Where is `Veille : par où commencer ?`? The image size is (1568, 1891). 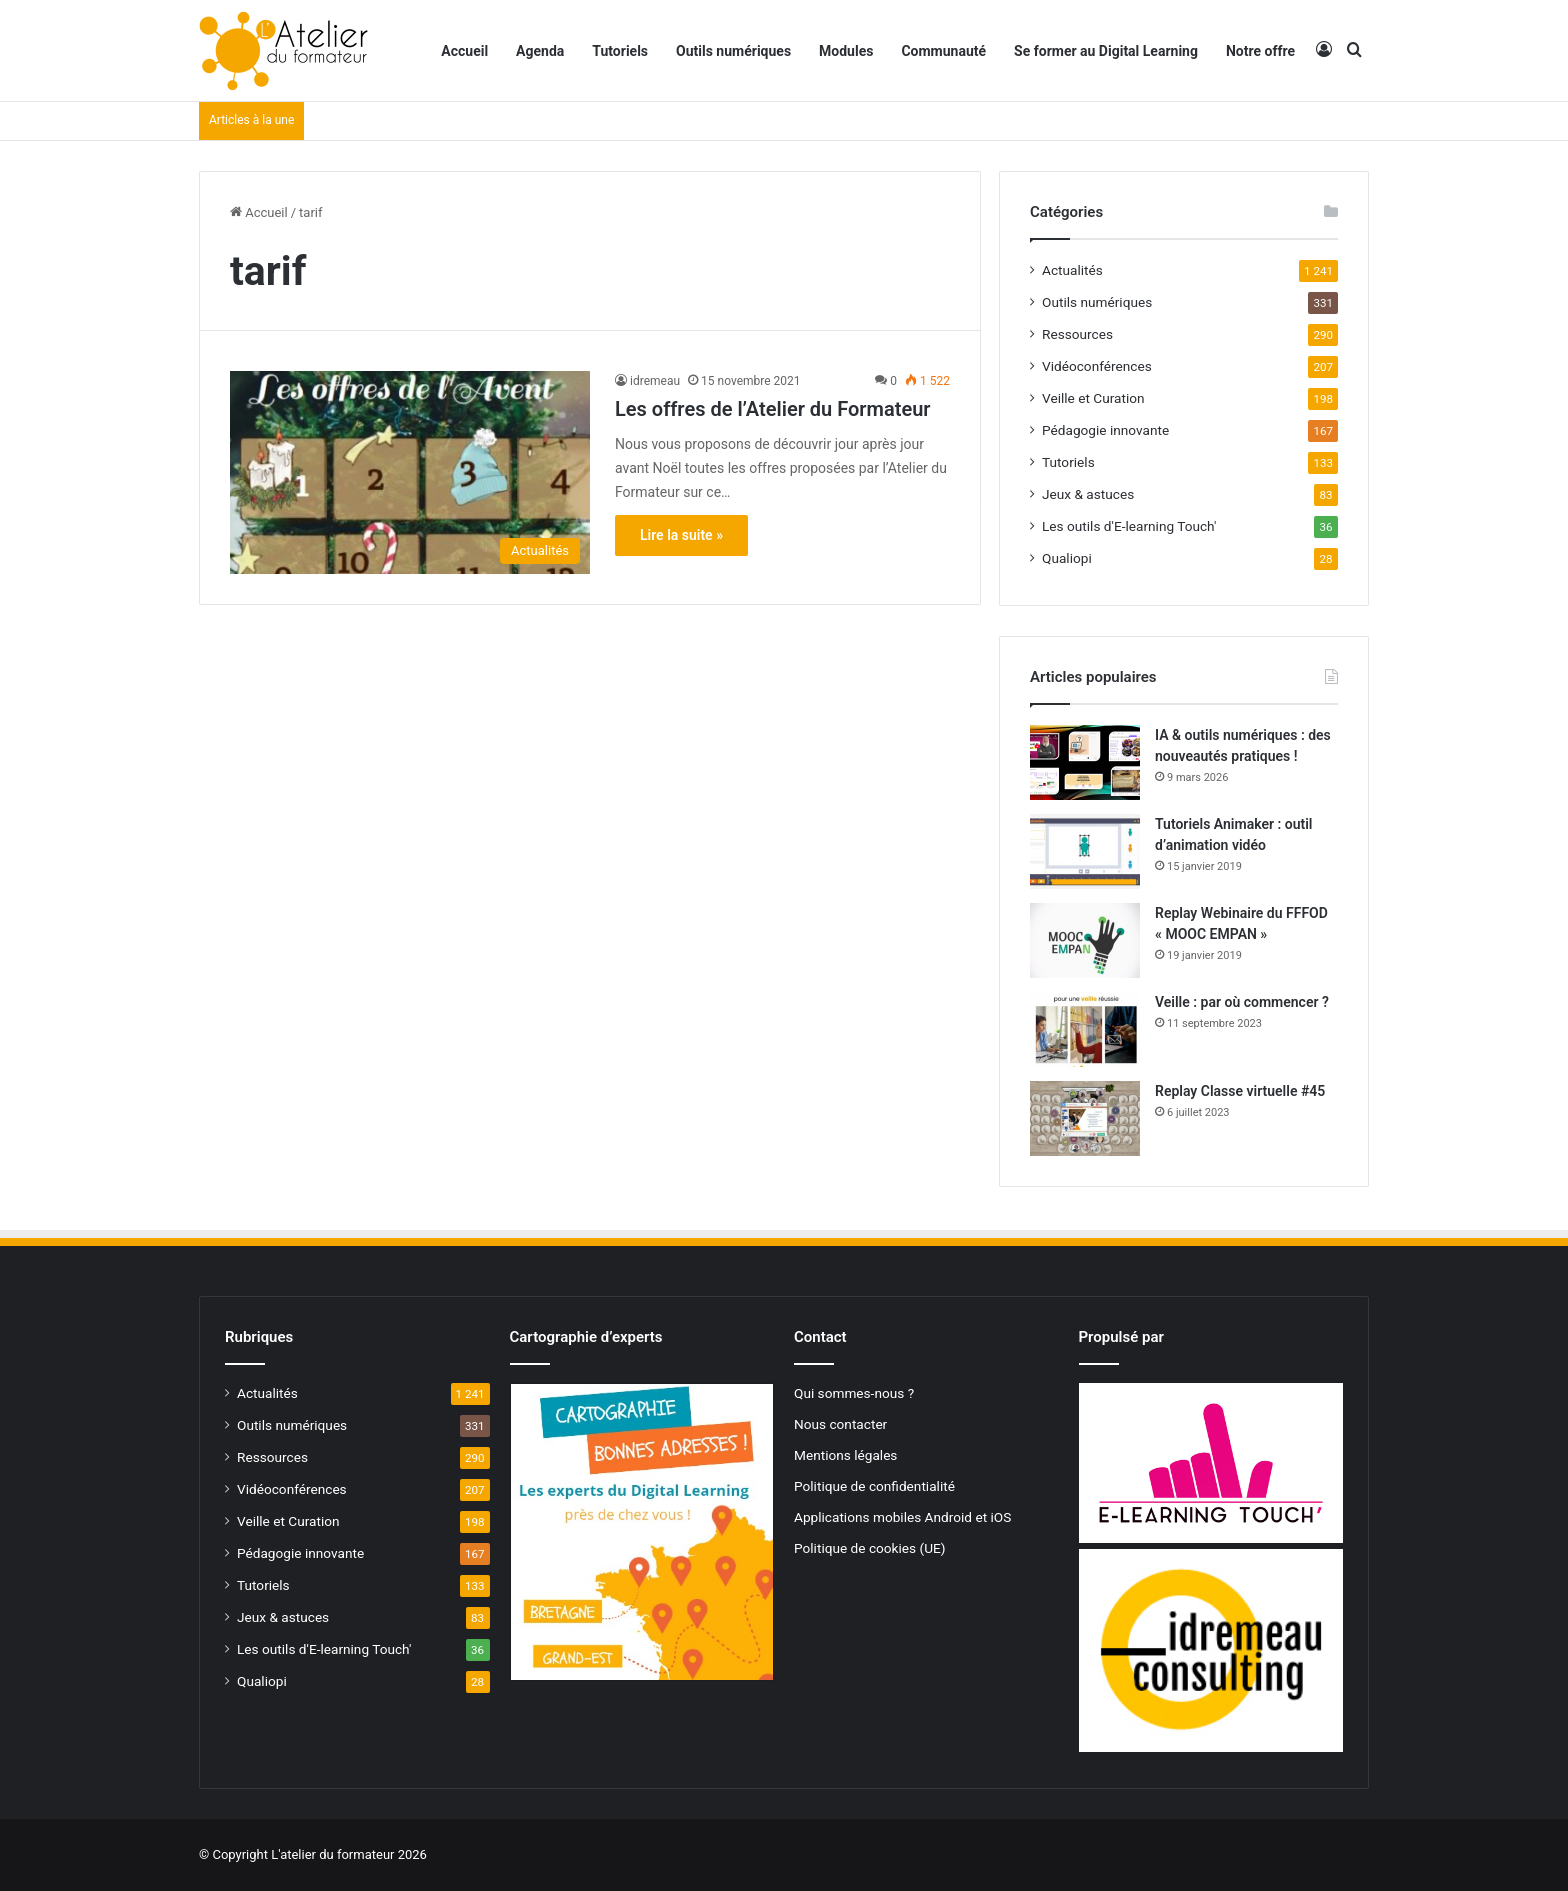 Veille : par où commencer ? is located at coordinates (1242, 1002).